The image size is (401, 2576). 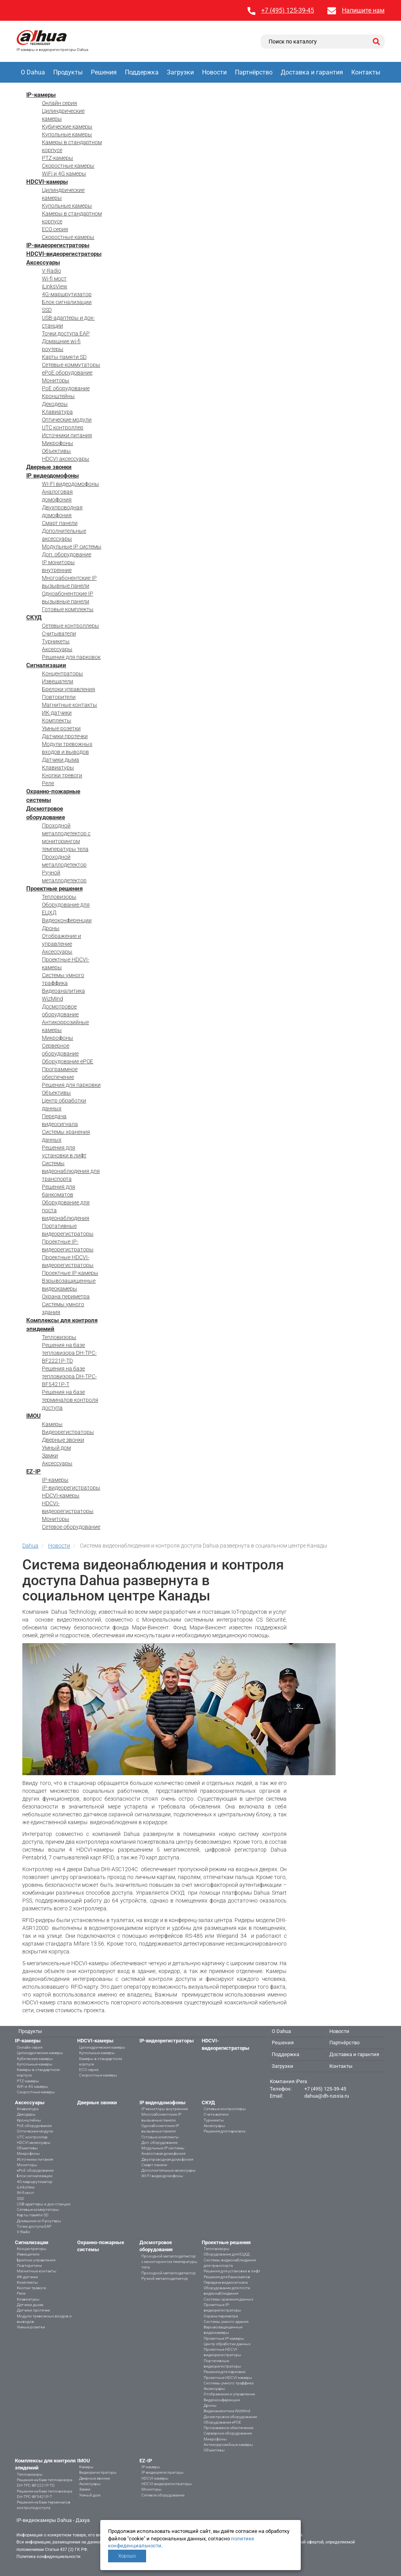 What do you see at coordinates (67, 920) in the screenshot?
I see `Видеоконференции` at bounding box center [67, 920].